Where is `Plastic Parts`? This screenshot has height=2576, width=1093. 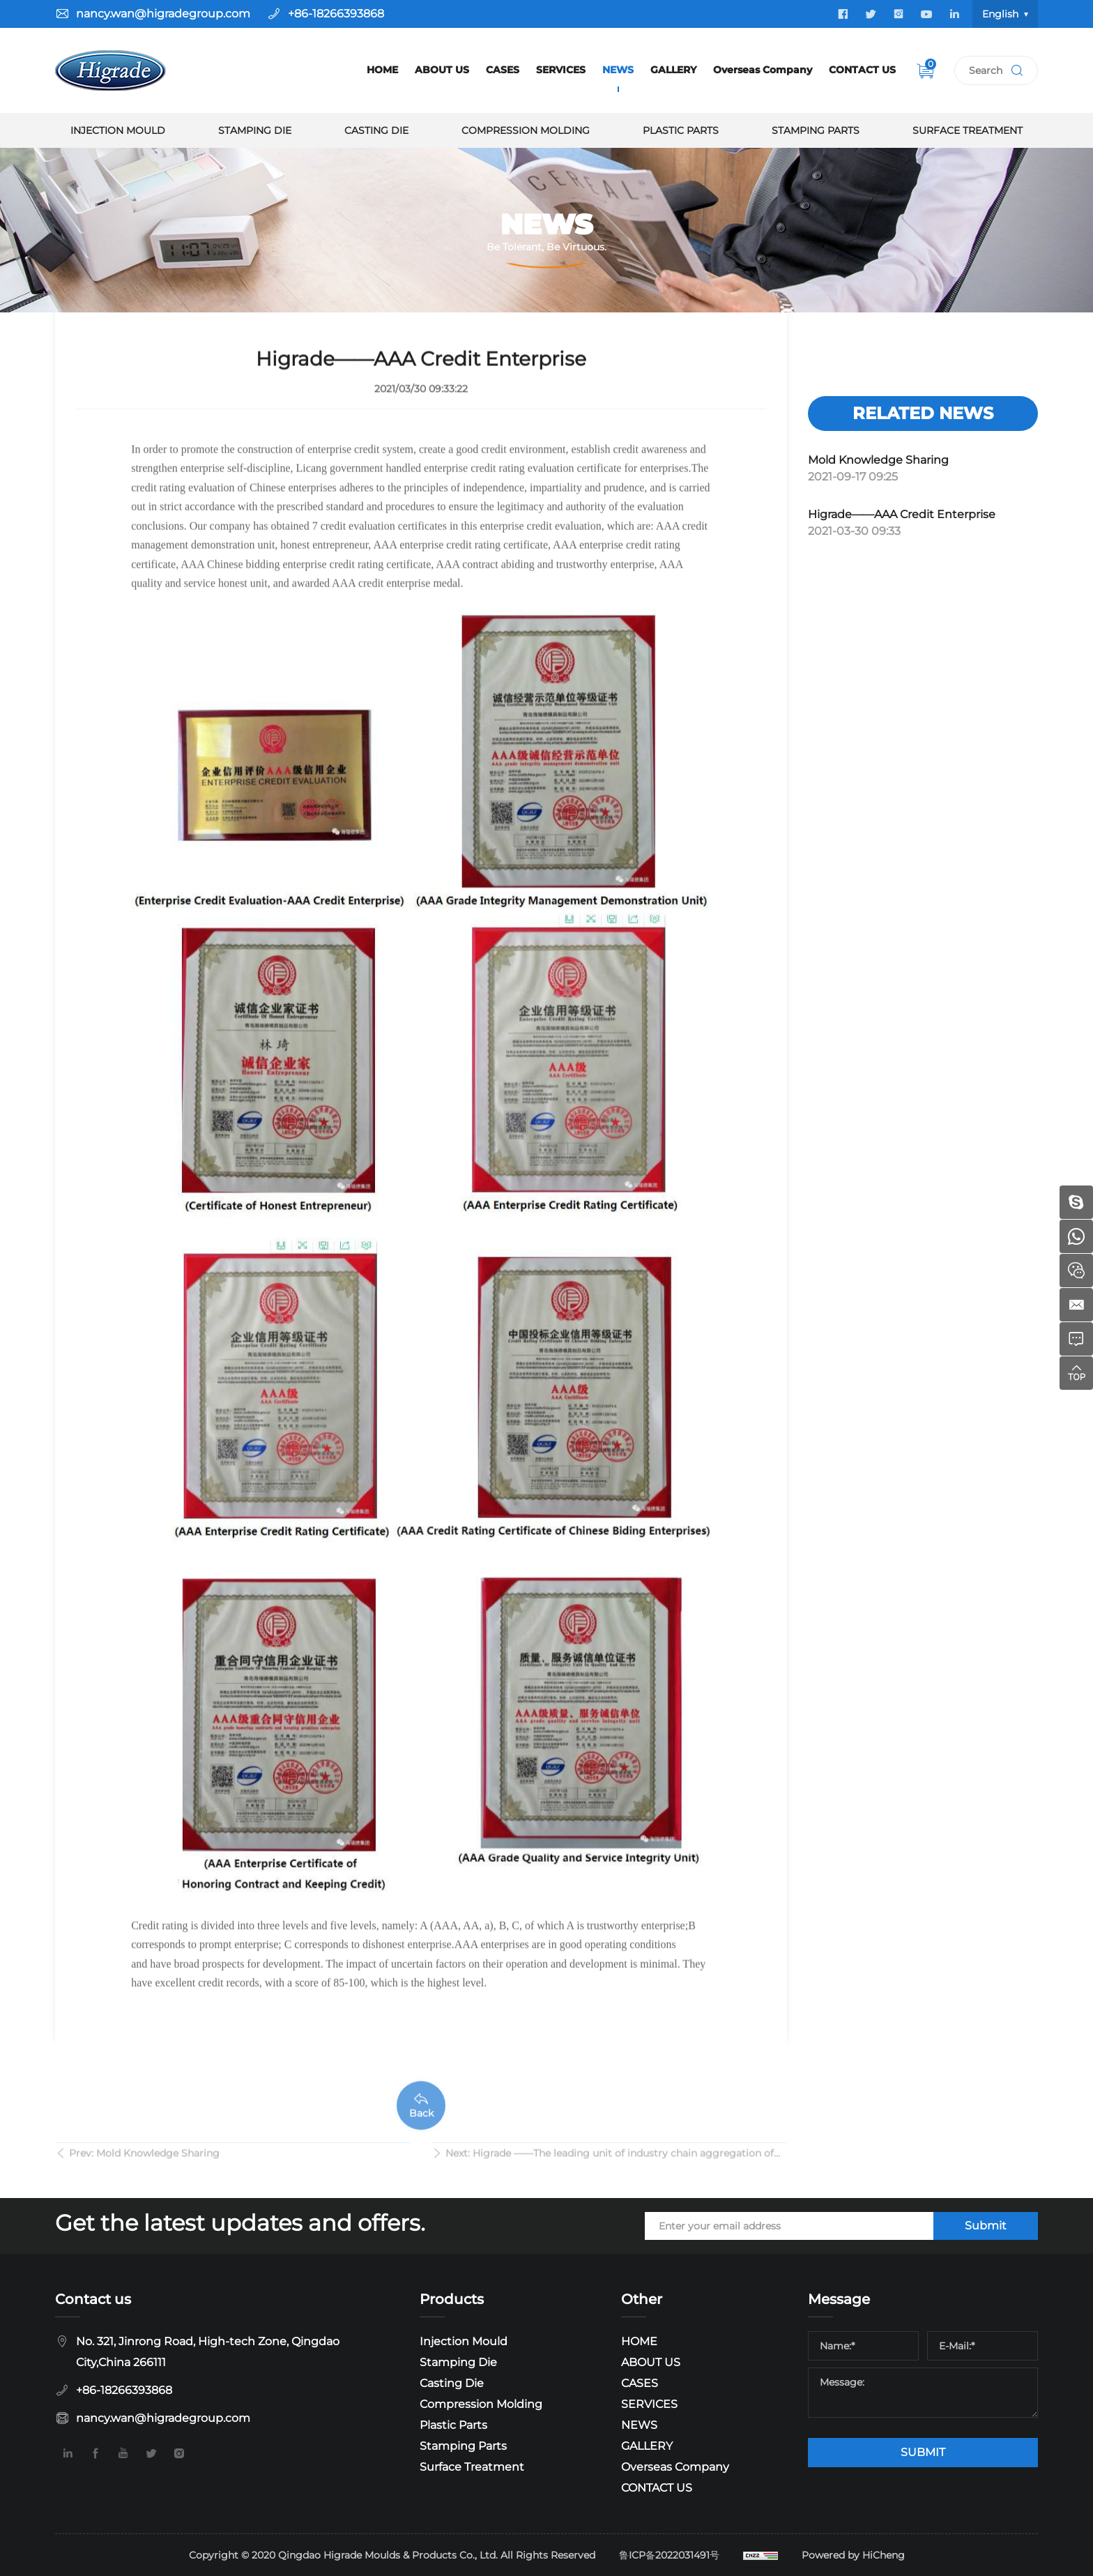
Plastic Parts is located at coordinates (681, 130).